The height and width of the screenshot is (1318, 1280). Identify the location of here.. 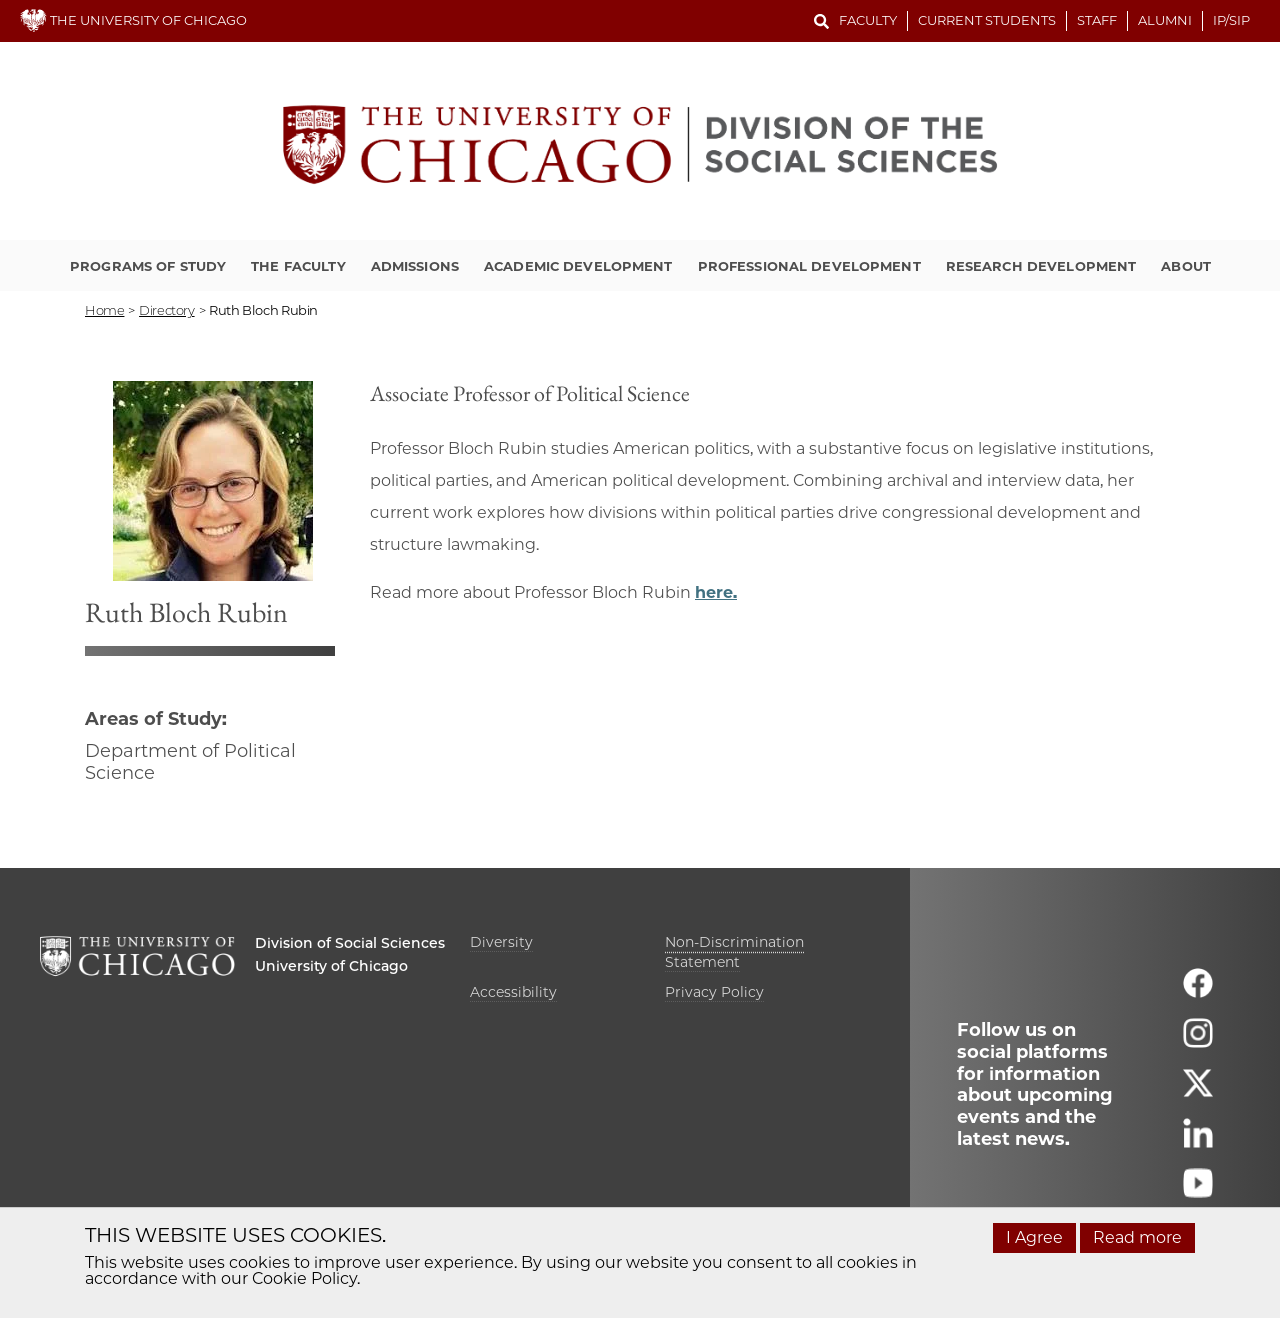
(716, 592).